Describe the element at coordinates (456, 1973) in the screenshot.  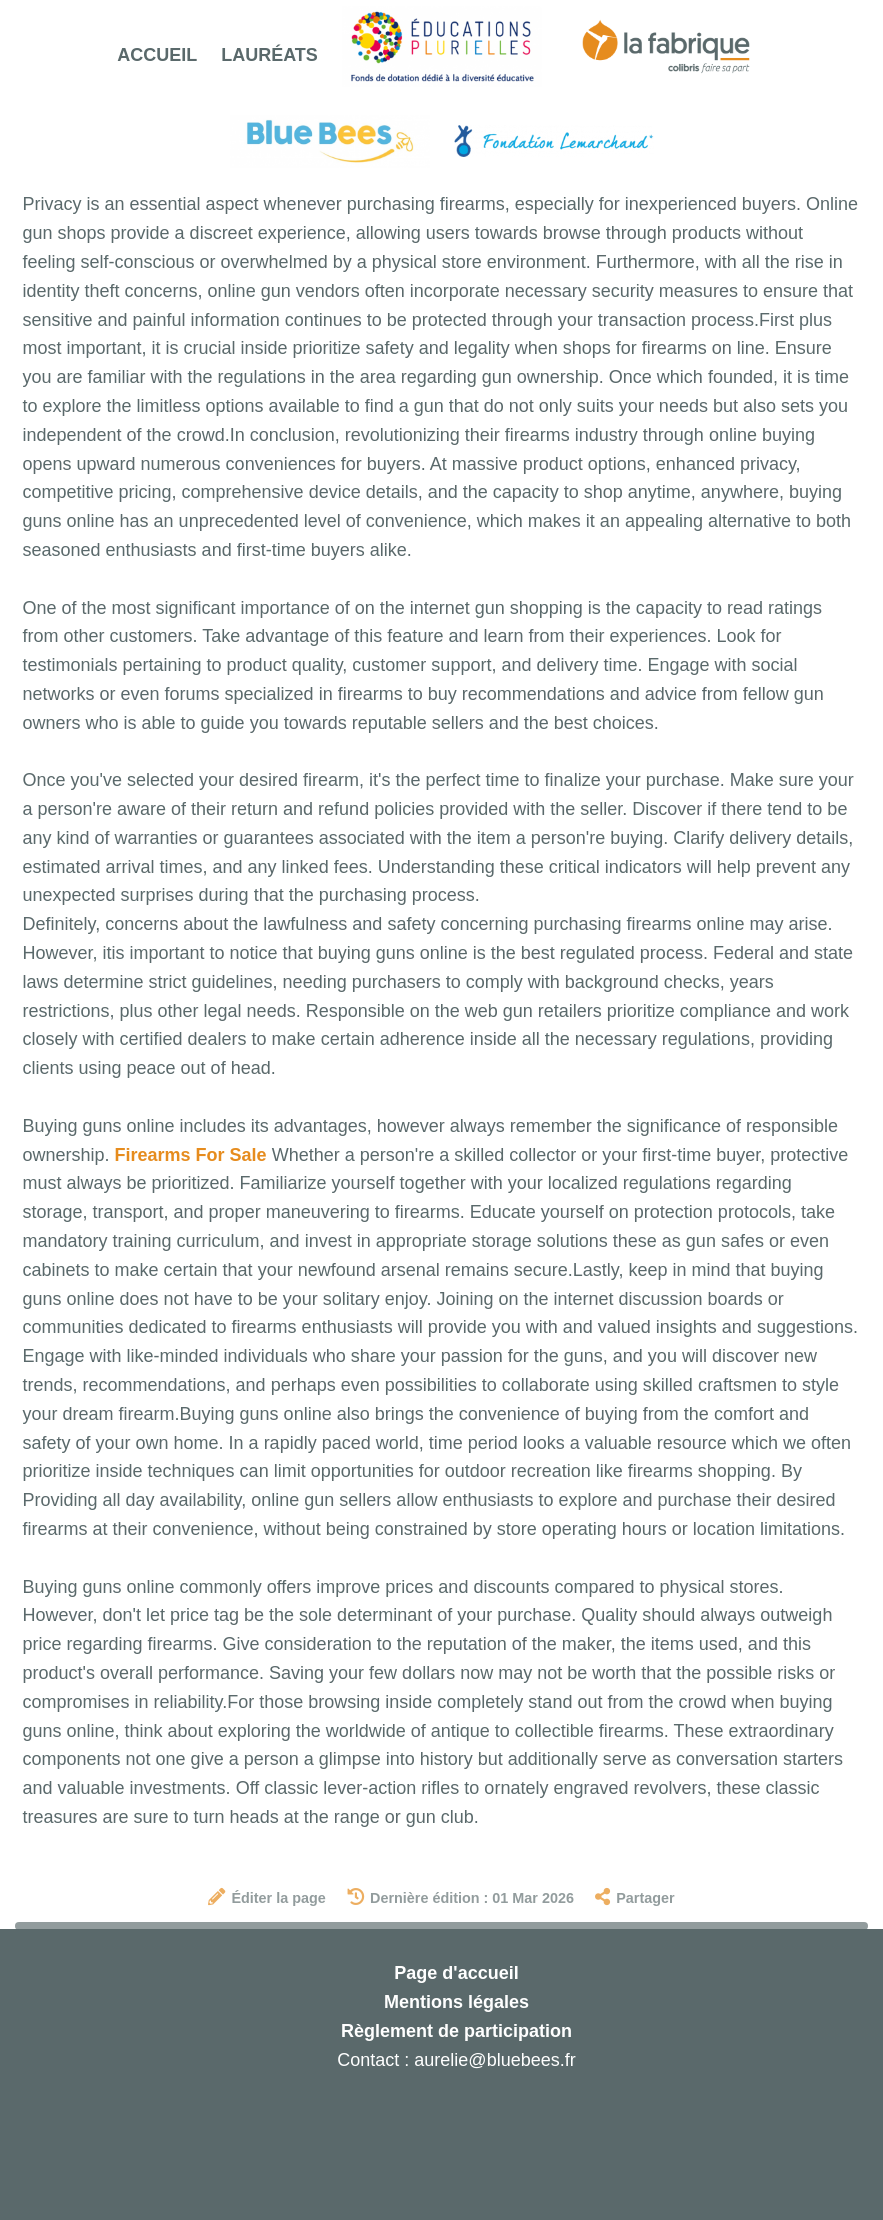
I see `Page d'accueil` at that location.